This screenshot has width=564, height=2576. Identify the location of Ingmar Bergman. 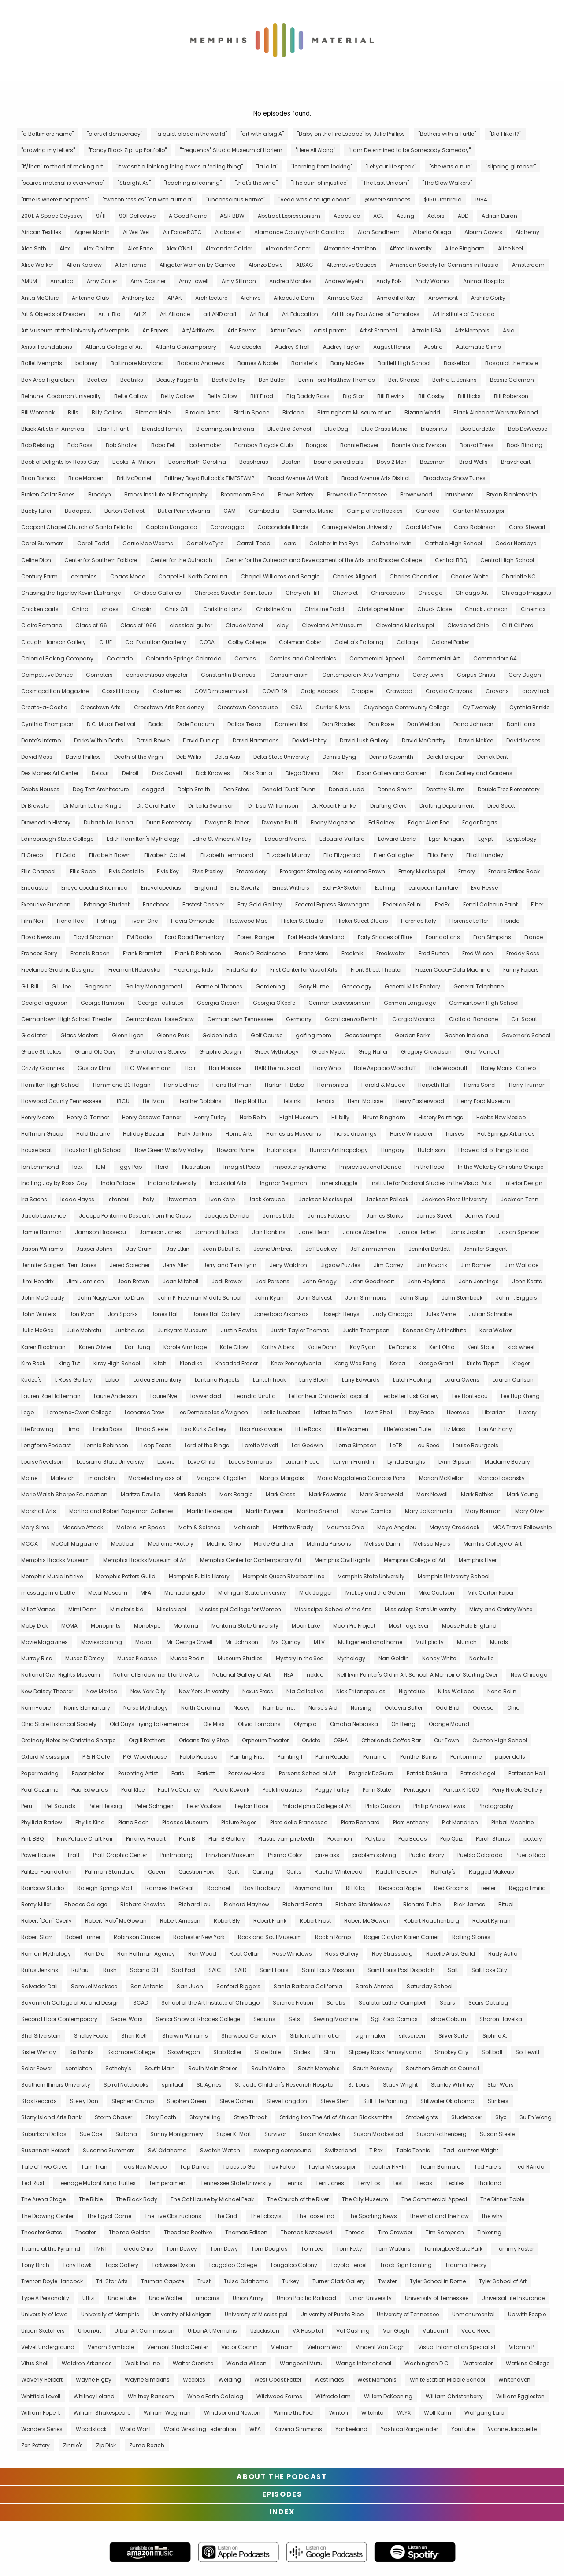
(283, 1183).